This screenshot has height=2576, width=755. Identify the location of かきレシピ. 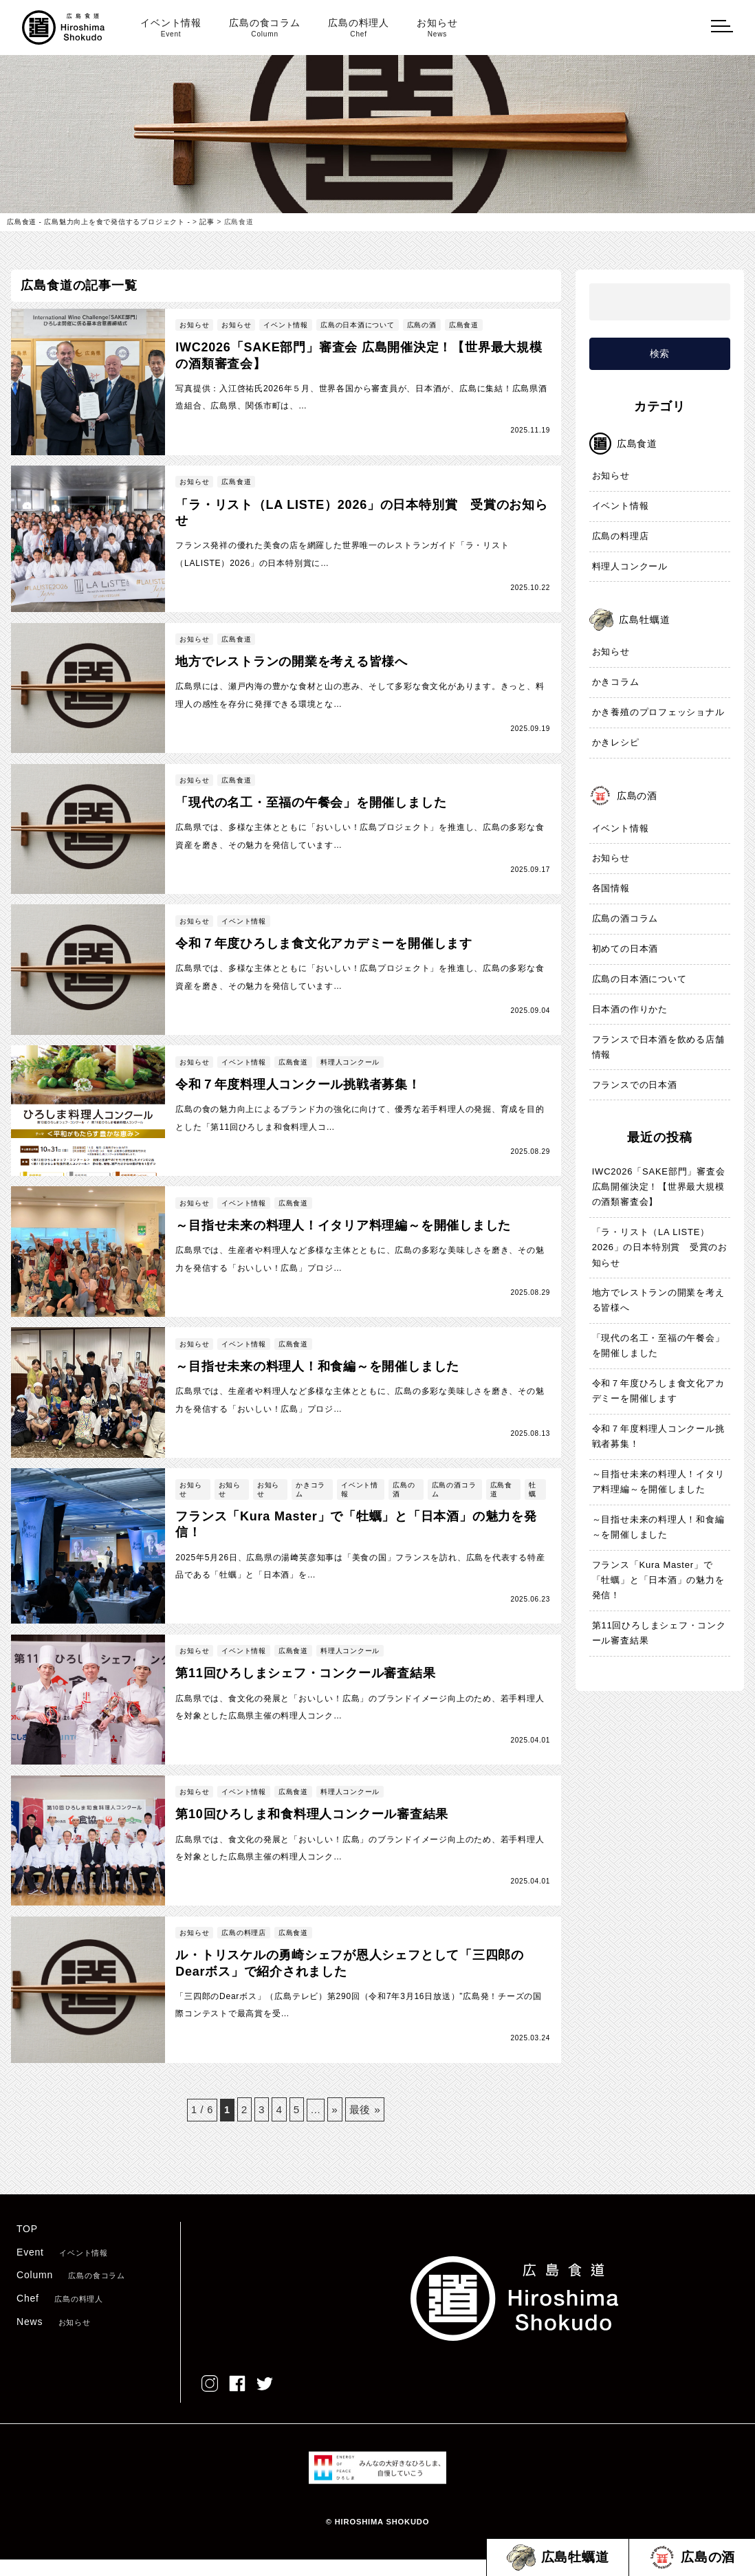
(615, 743).